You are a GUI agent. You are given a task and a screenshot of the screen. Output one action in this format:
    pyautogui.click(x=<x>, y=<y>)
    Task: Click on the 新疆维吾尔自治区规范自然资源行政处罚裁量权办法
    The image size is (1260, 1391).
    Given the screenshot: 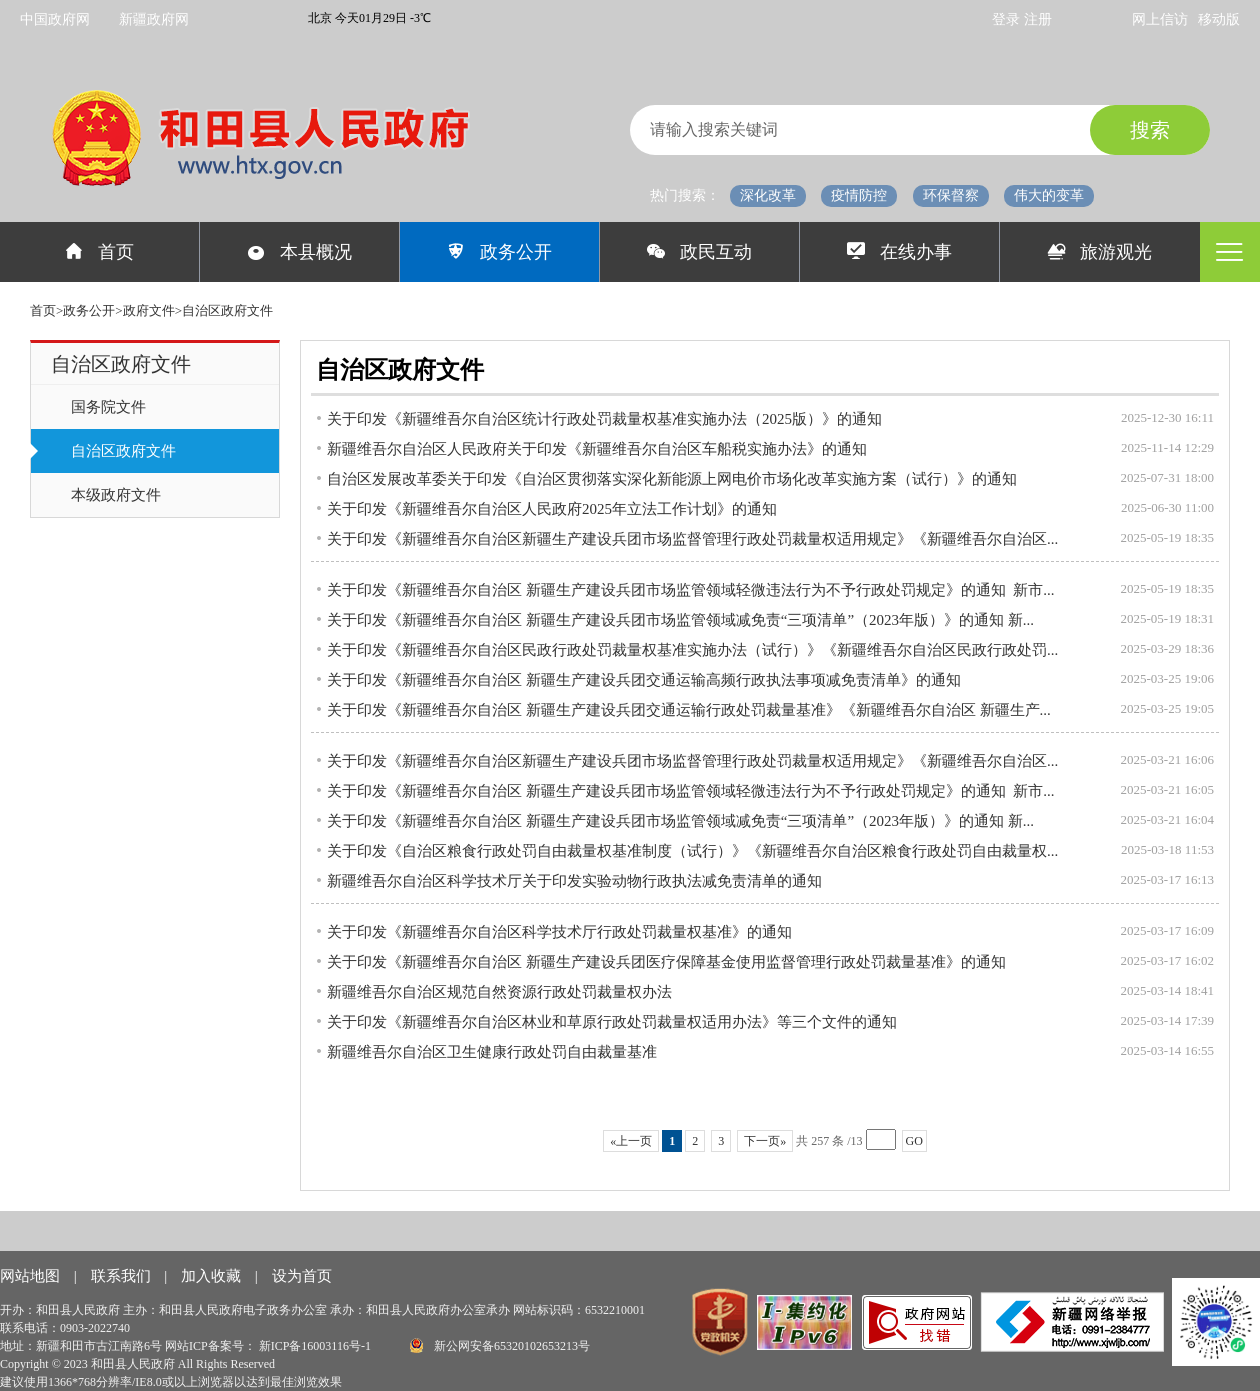 What is the action you would take?
    pyautogui.click(x=499, y=992)
    